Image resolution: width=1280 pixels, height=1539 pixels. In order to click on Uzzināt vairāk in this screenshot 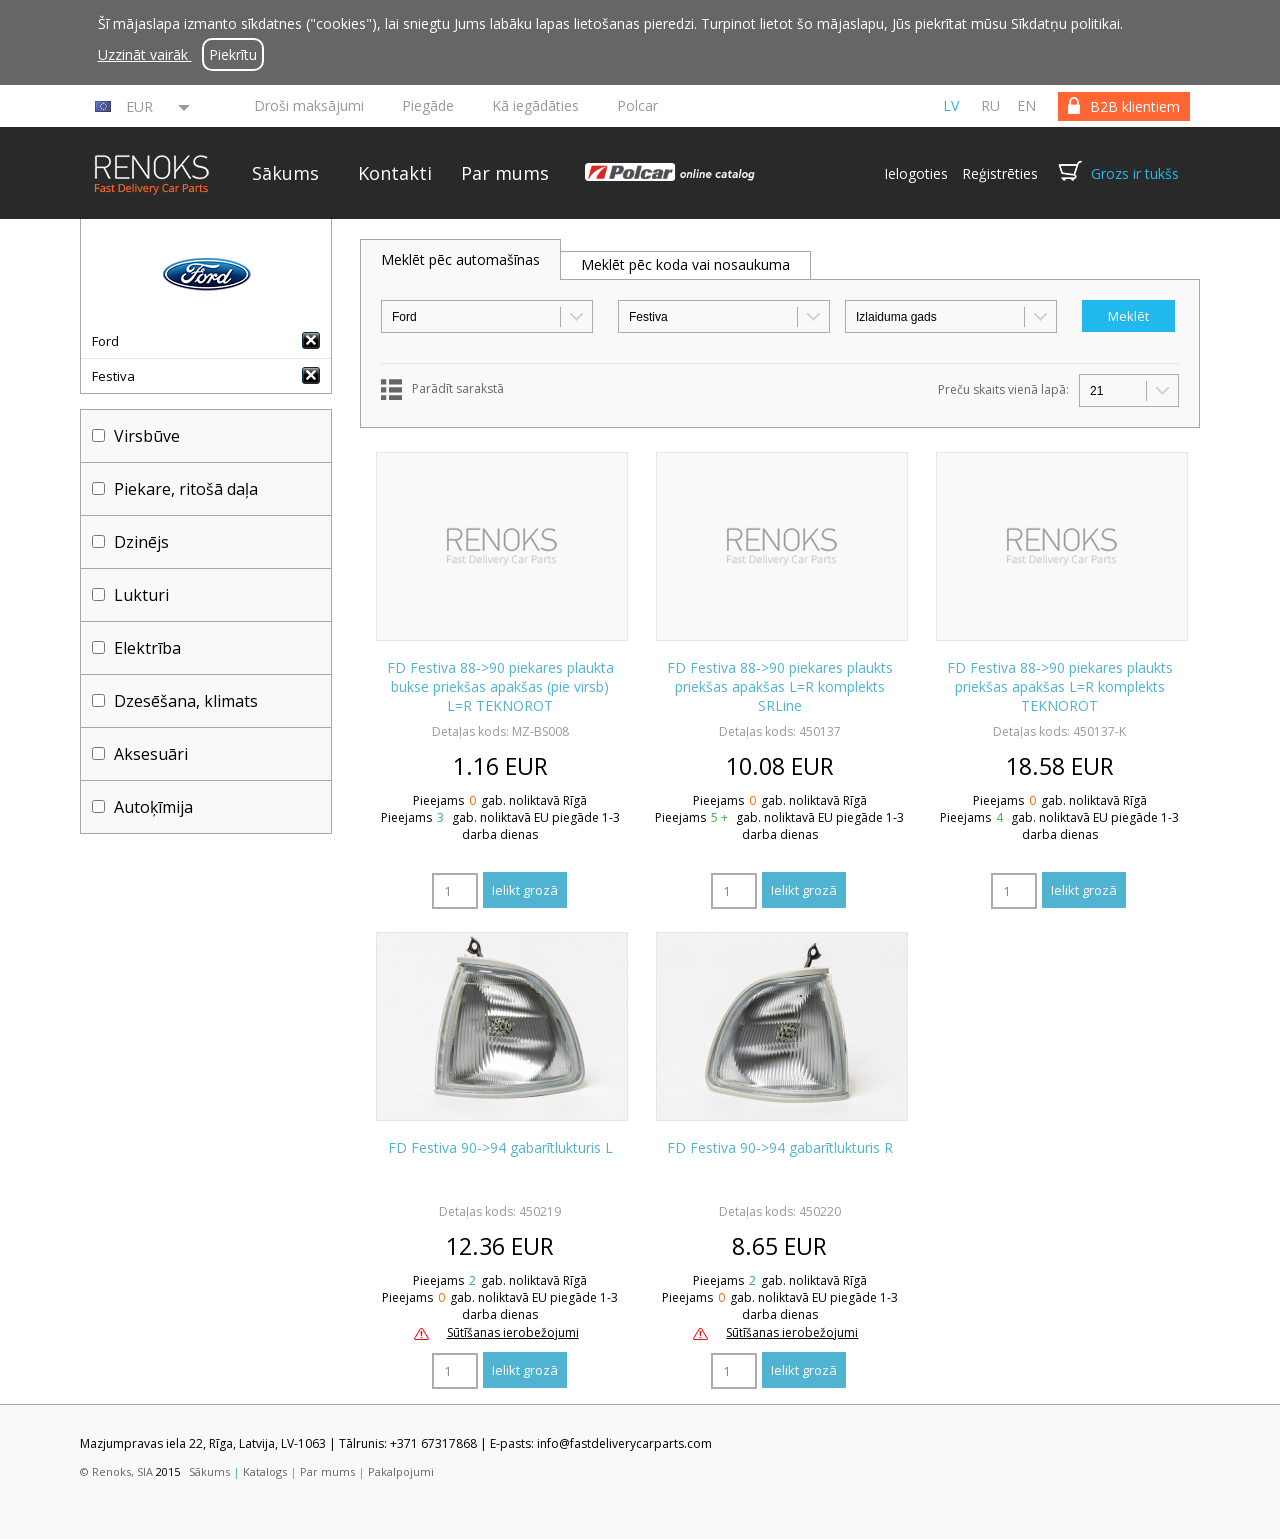, I will do `click(145, 54)`.